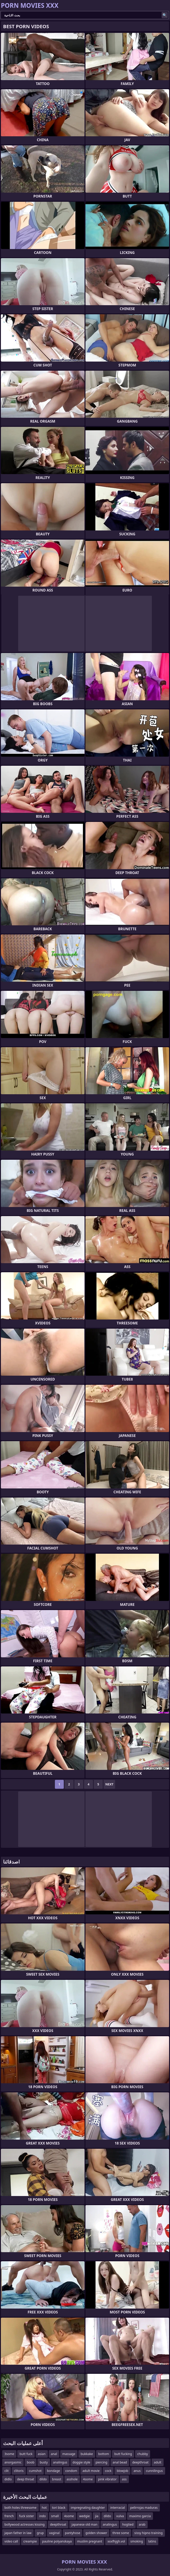  I want to click on both holes threesome, so click(20, 2507).